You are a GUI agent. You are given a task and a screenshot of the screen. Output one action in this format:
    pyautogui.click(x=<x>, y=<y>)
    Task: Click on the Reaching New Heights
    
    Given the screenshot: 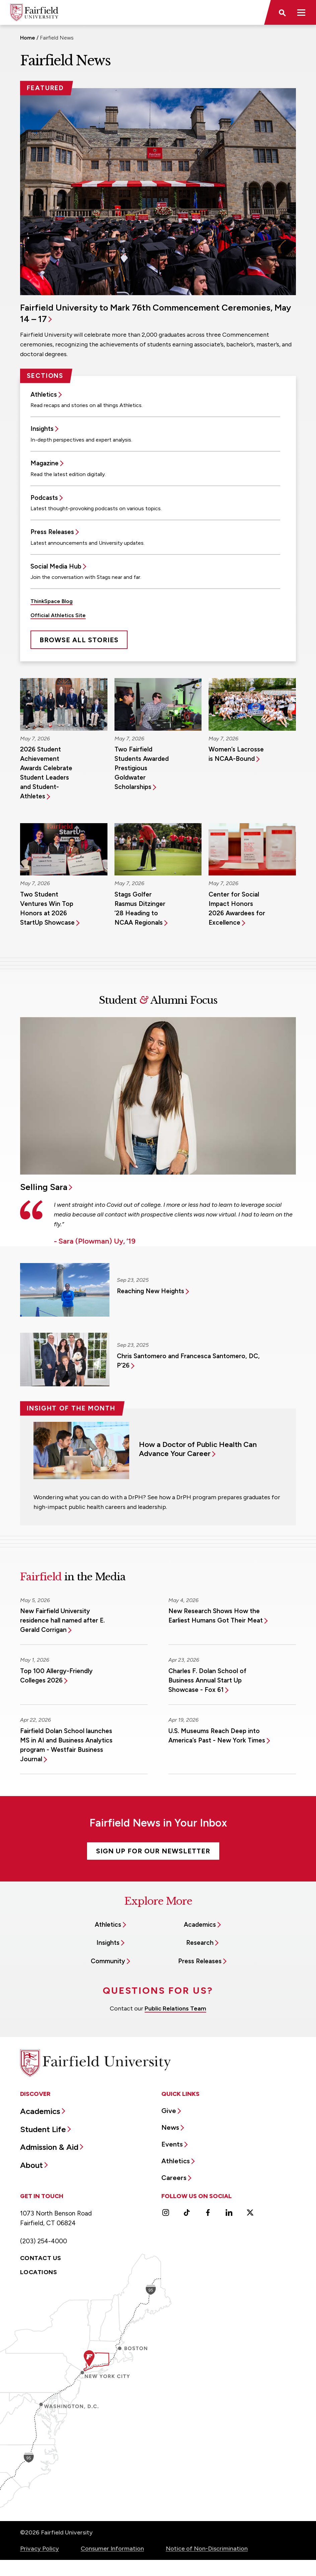 What is the action you would take?
    pyautogui.click(x=150, y=1291)
    